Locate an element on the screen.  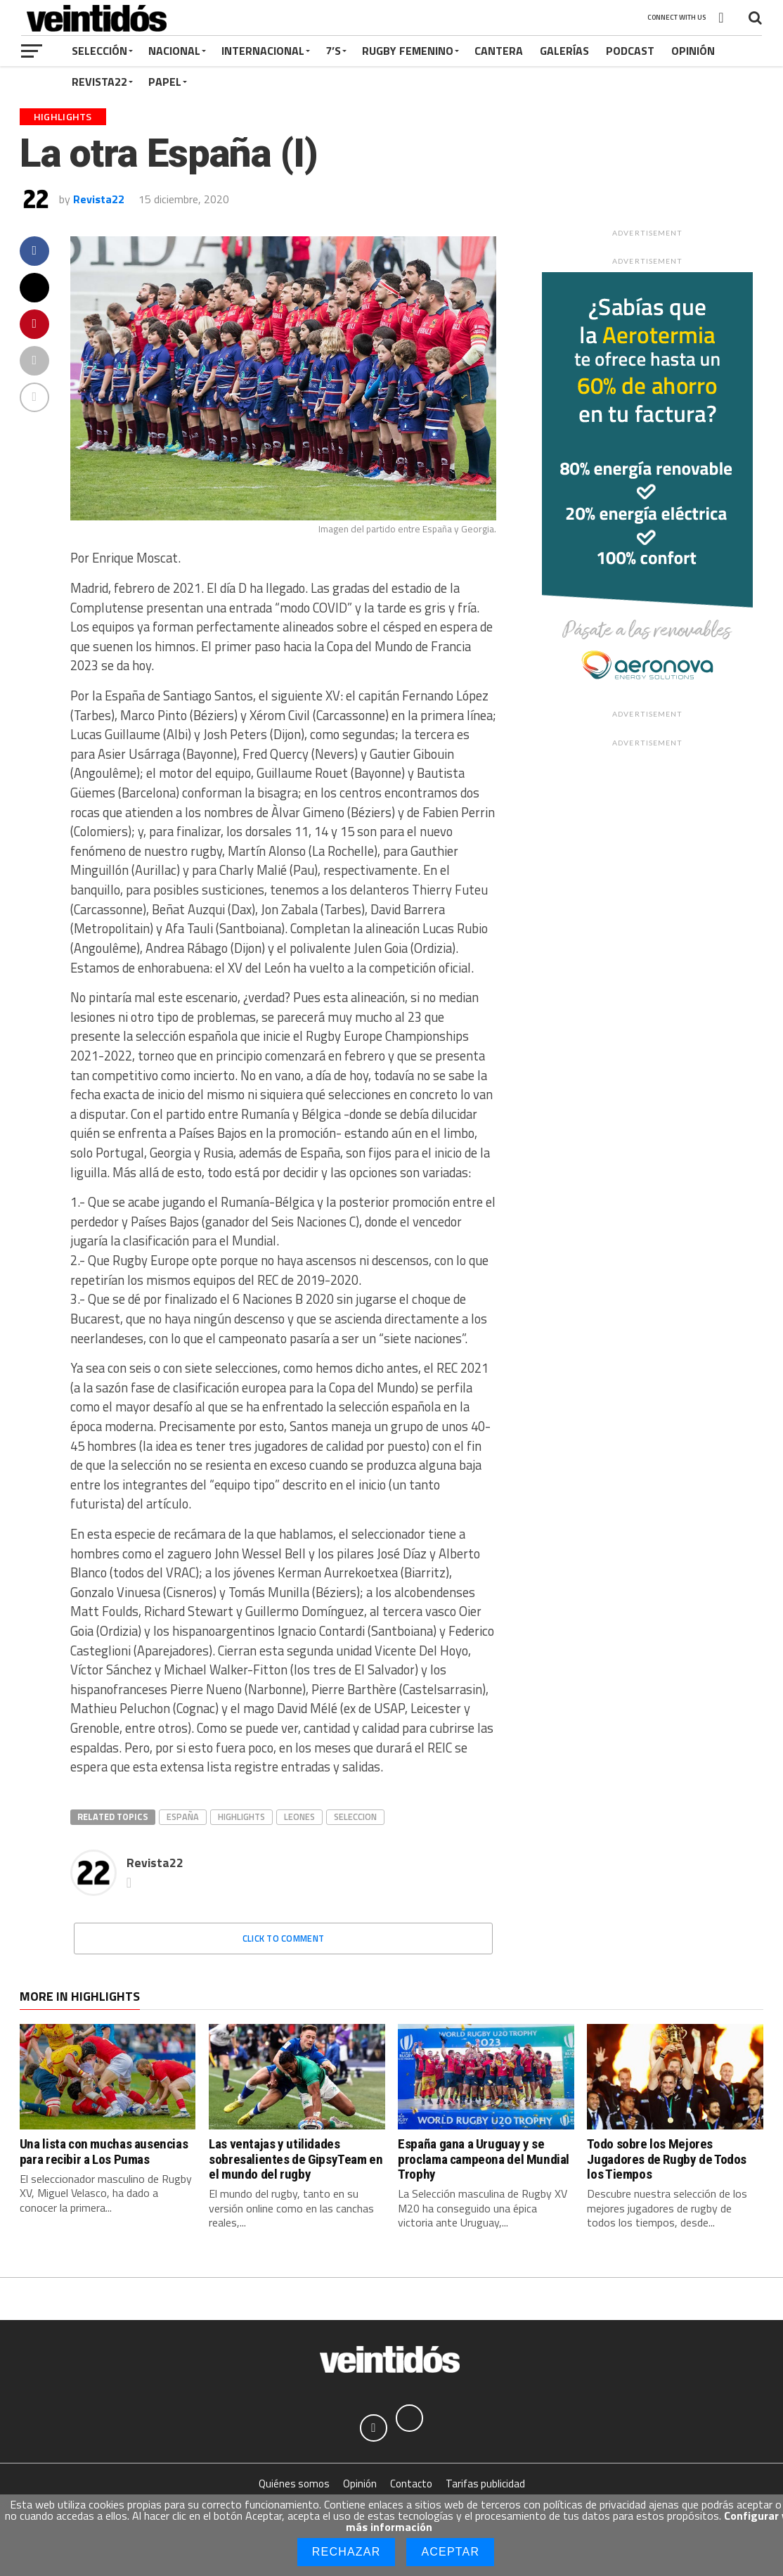
España gana a Uruguay y se proclama campeona del Mundial Trophy is located at coordinates (483, 2158).